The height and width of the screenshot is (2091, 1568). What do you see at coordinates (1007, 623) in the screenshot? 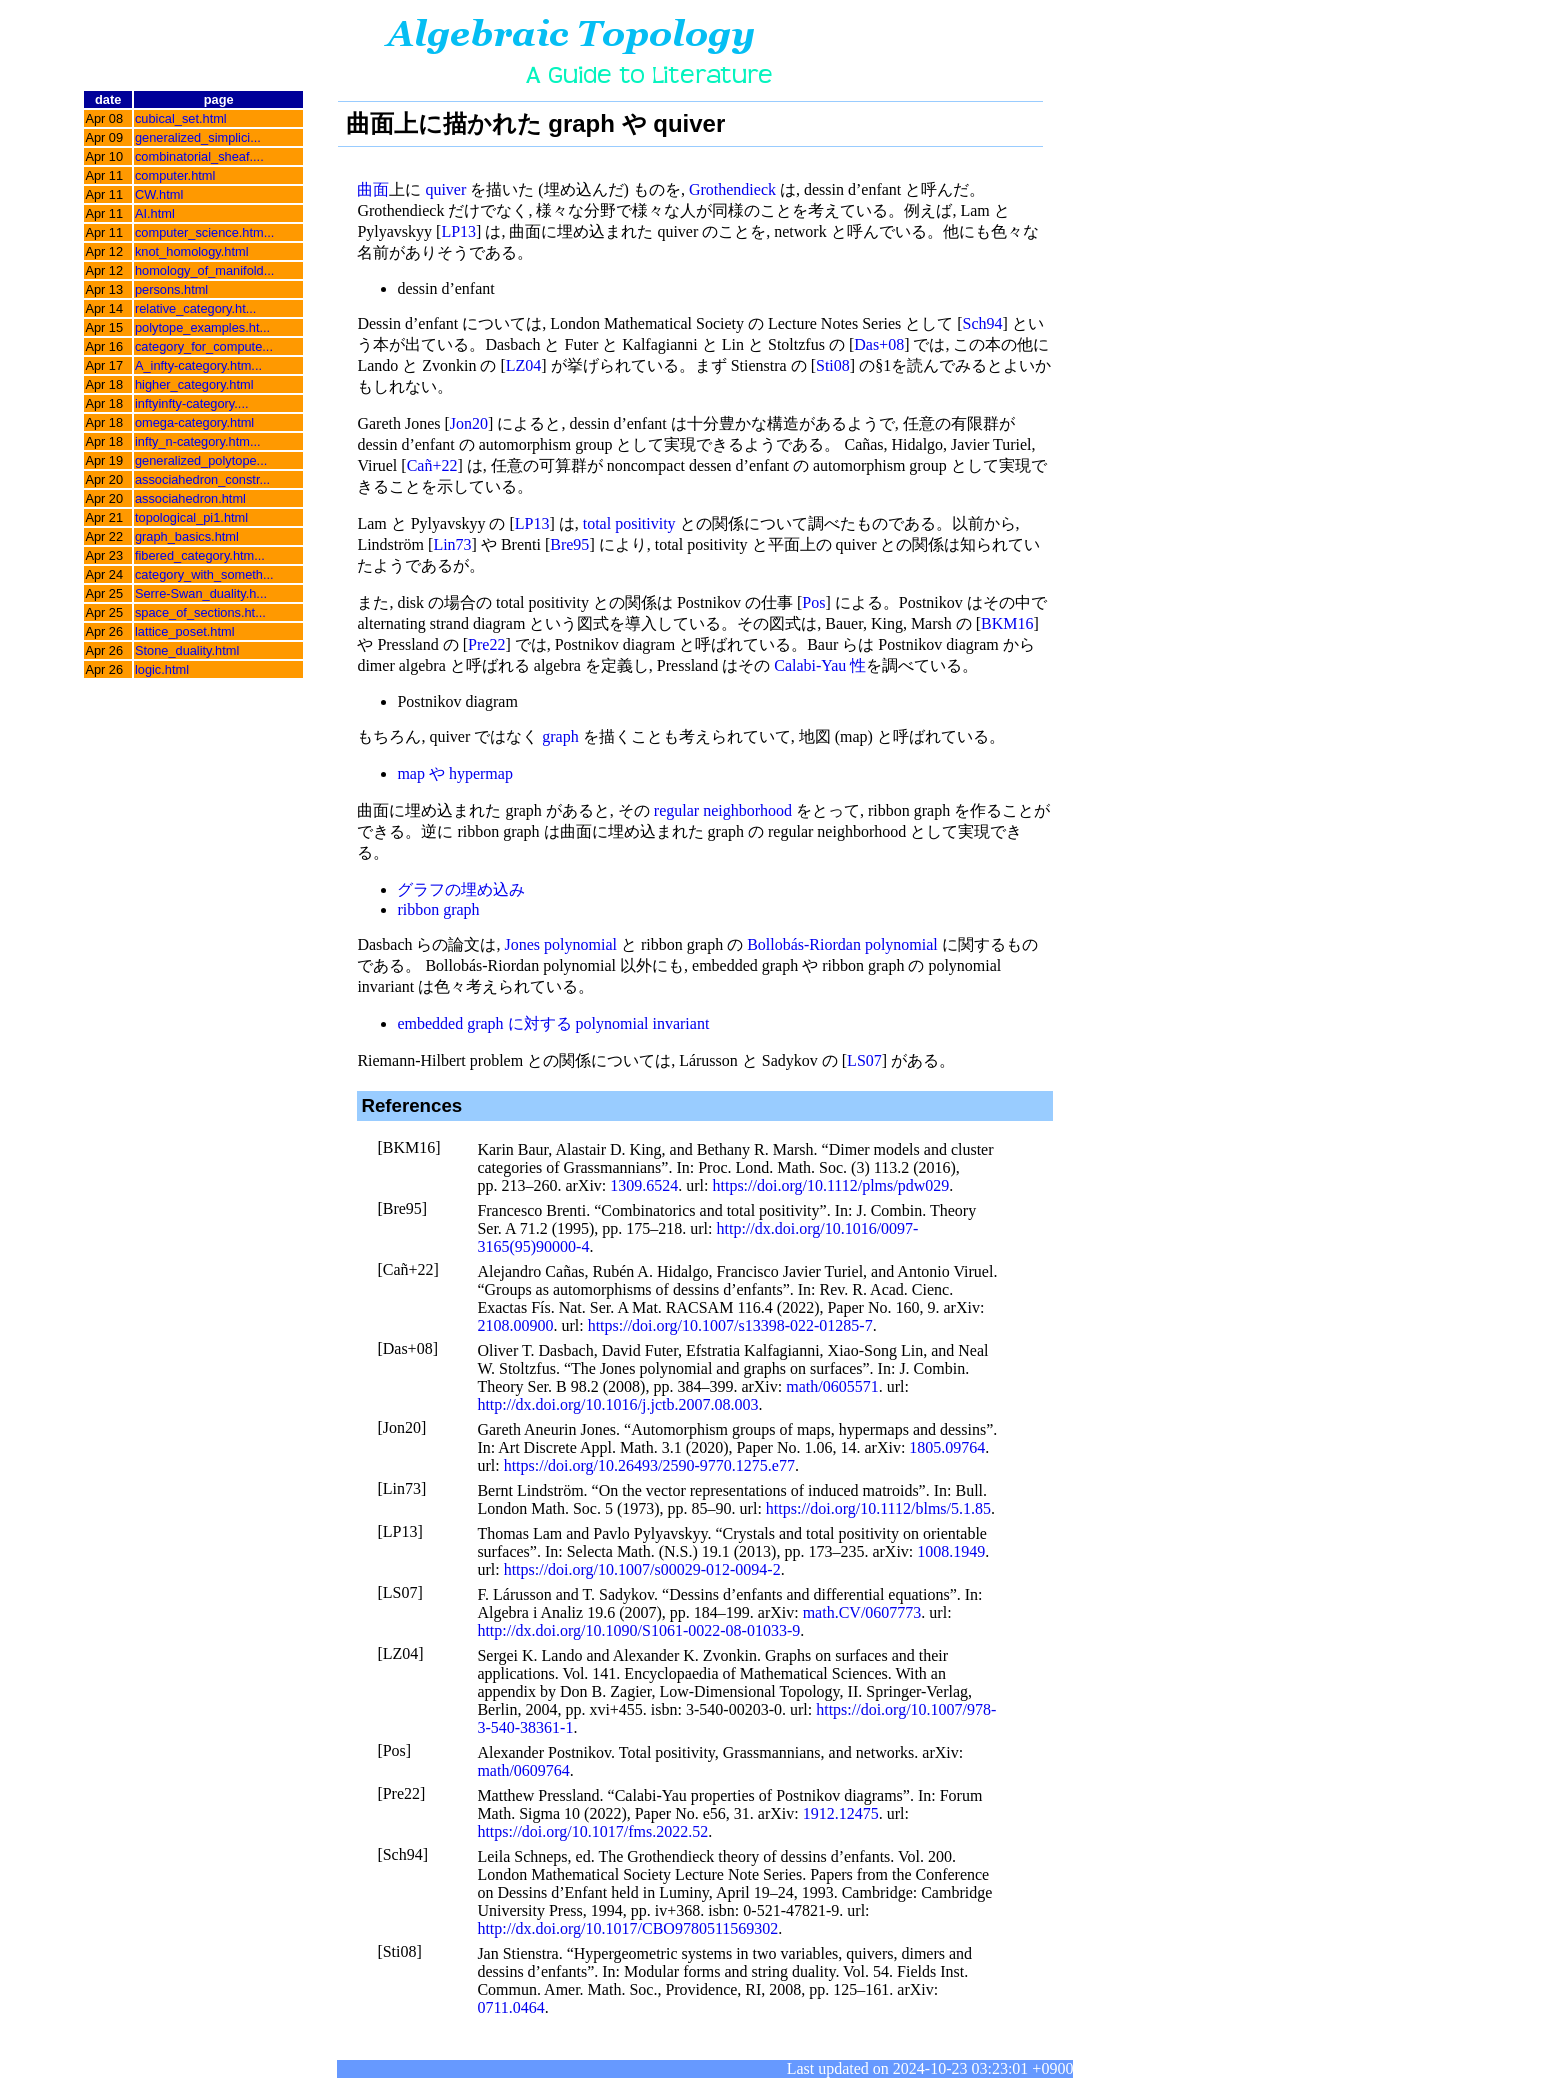
I see `BKM16` at bounding box center [1007, 623].